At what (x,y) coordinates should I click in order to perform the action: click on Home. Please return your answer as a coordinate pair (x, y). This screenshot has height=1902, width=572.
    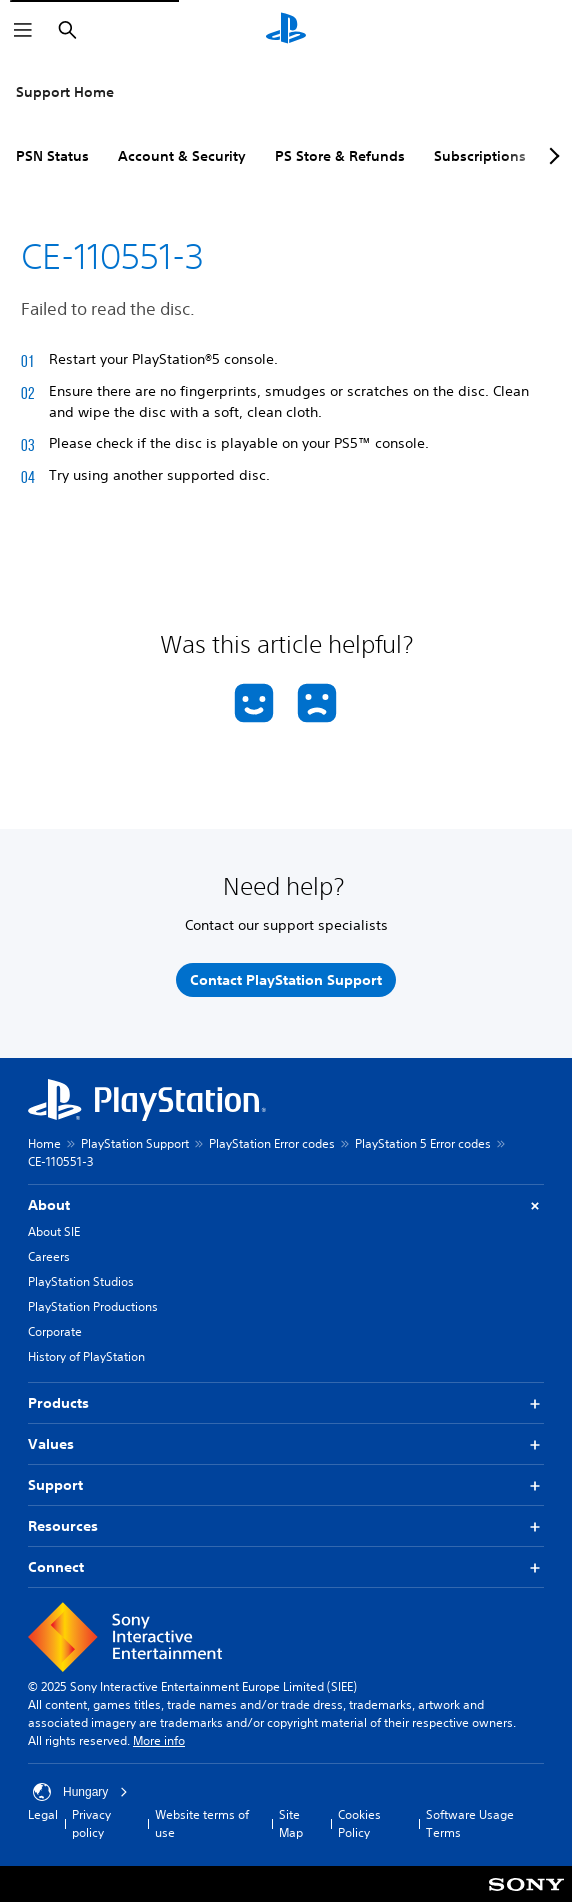
    Looking at the image, I should click on (44, 1143).